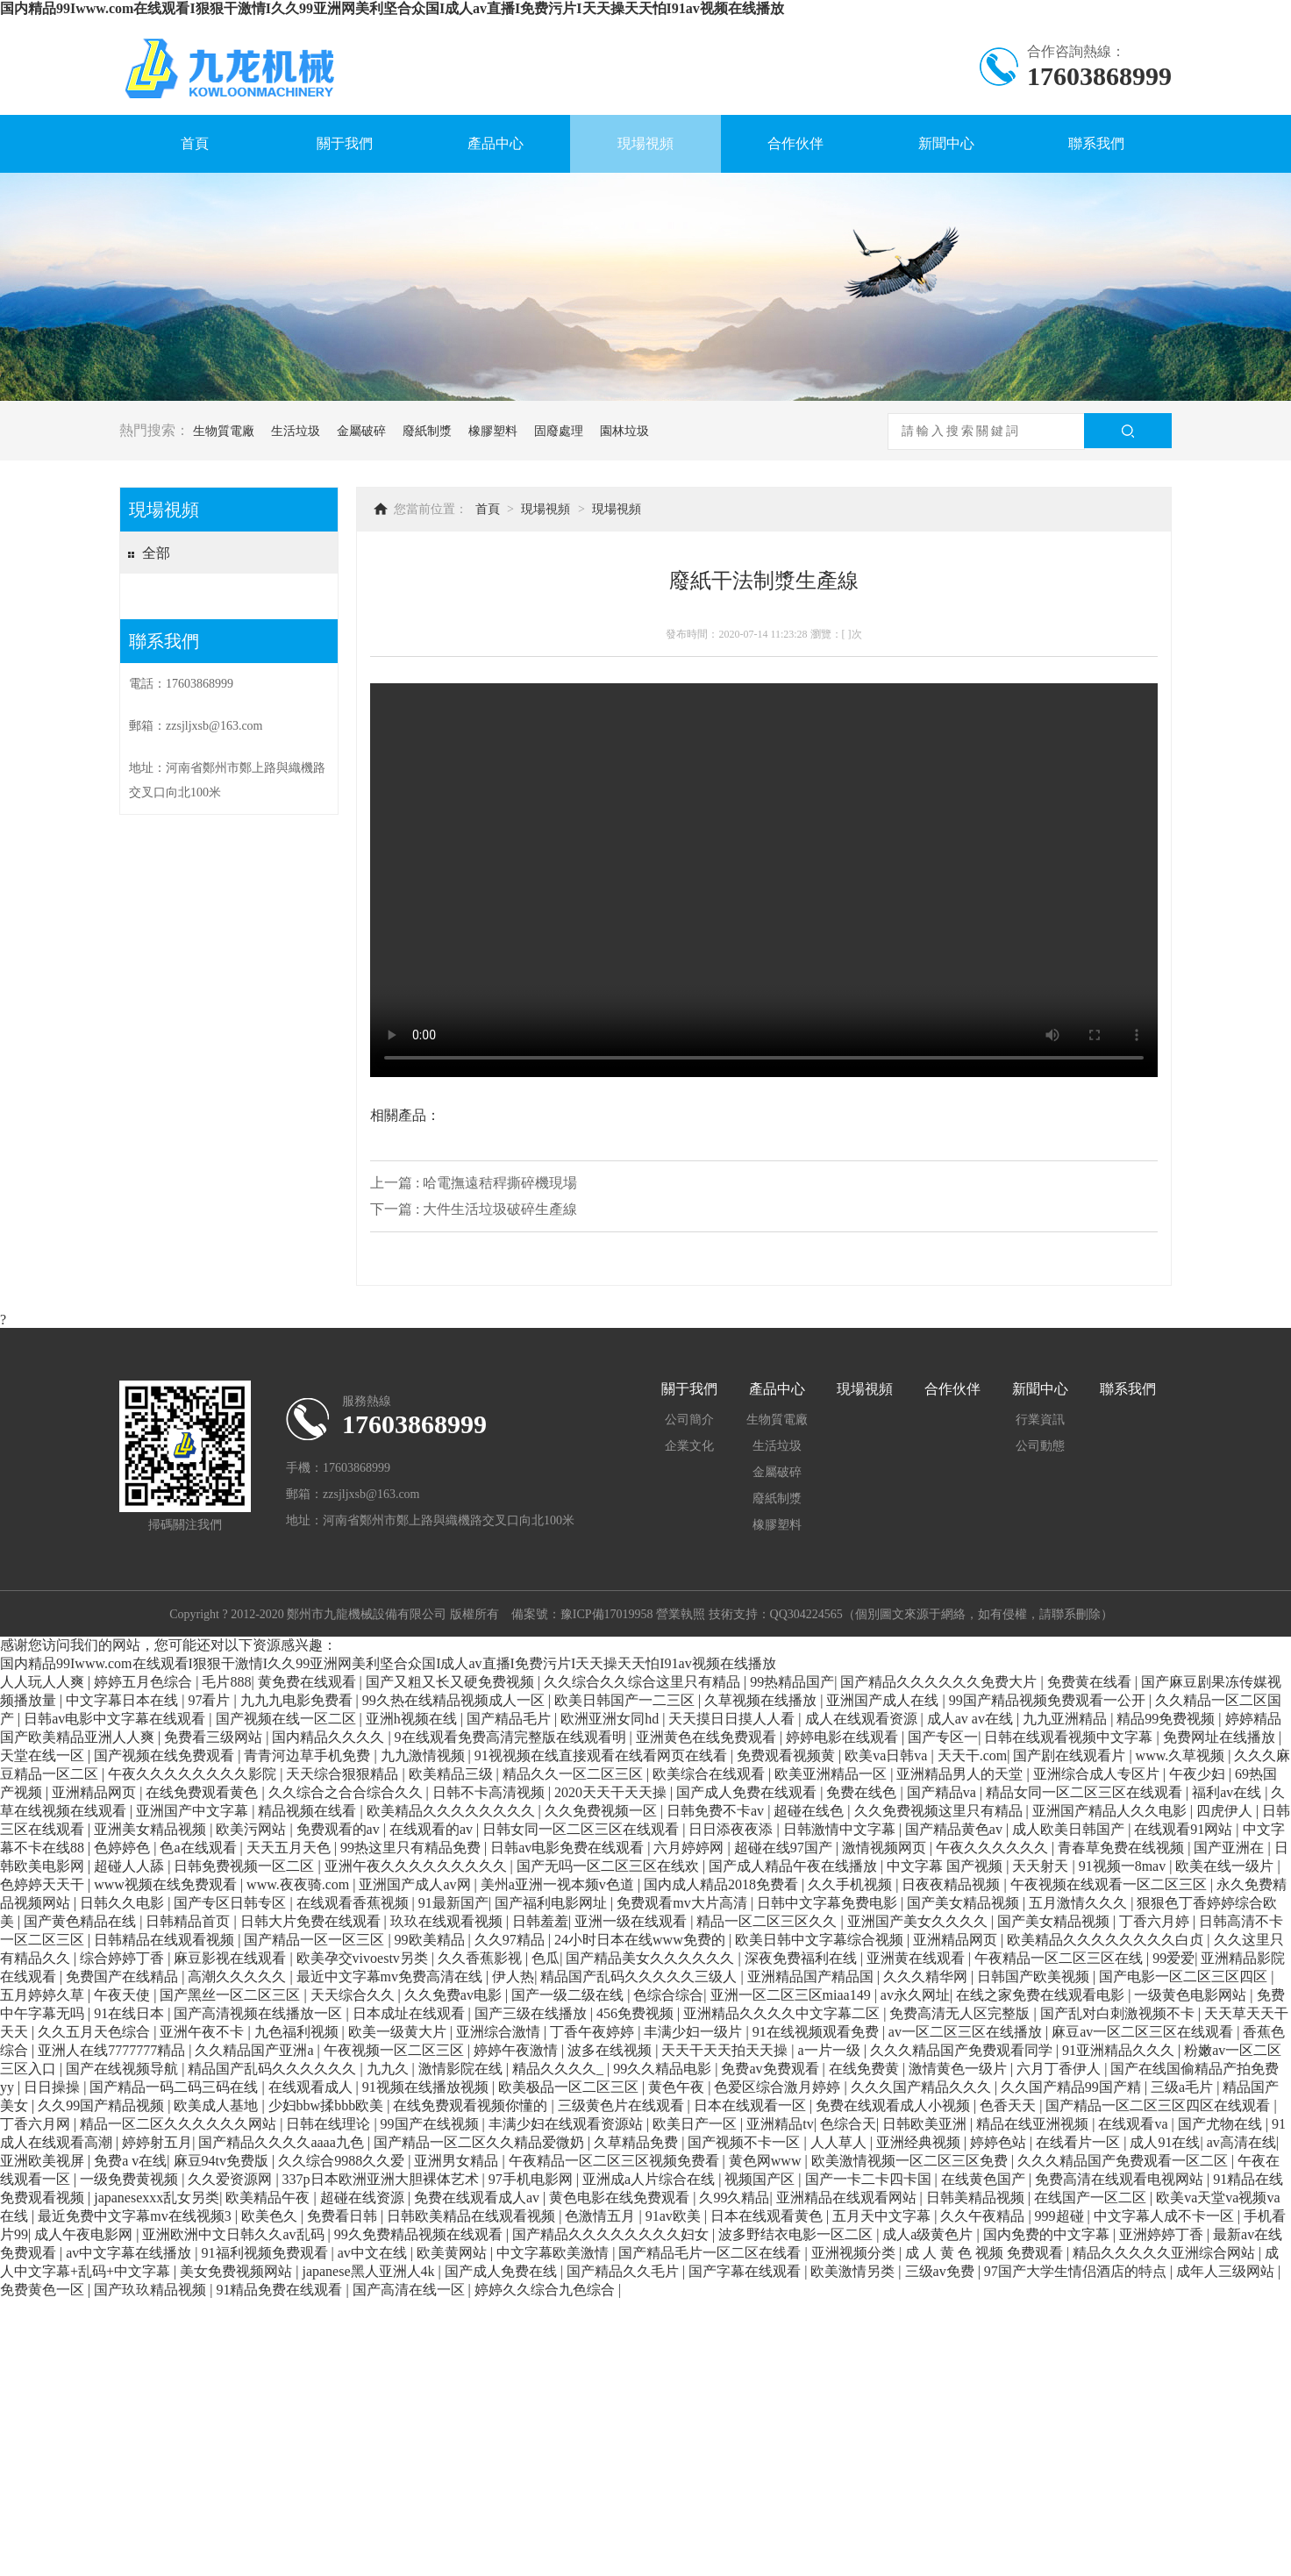  I want to click on 丁香六月网, so click(37, 2123).